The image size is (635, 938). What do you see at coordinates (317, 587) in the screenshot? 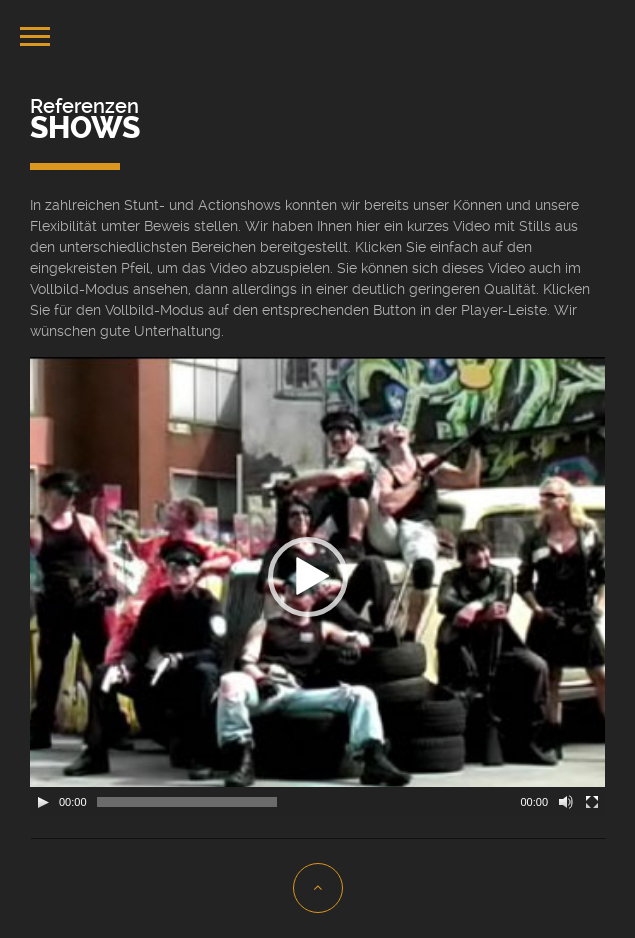
I see `[application]` at bounding box center [317, 587].